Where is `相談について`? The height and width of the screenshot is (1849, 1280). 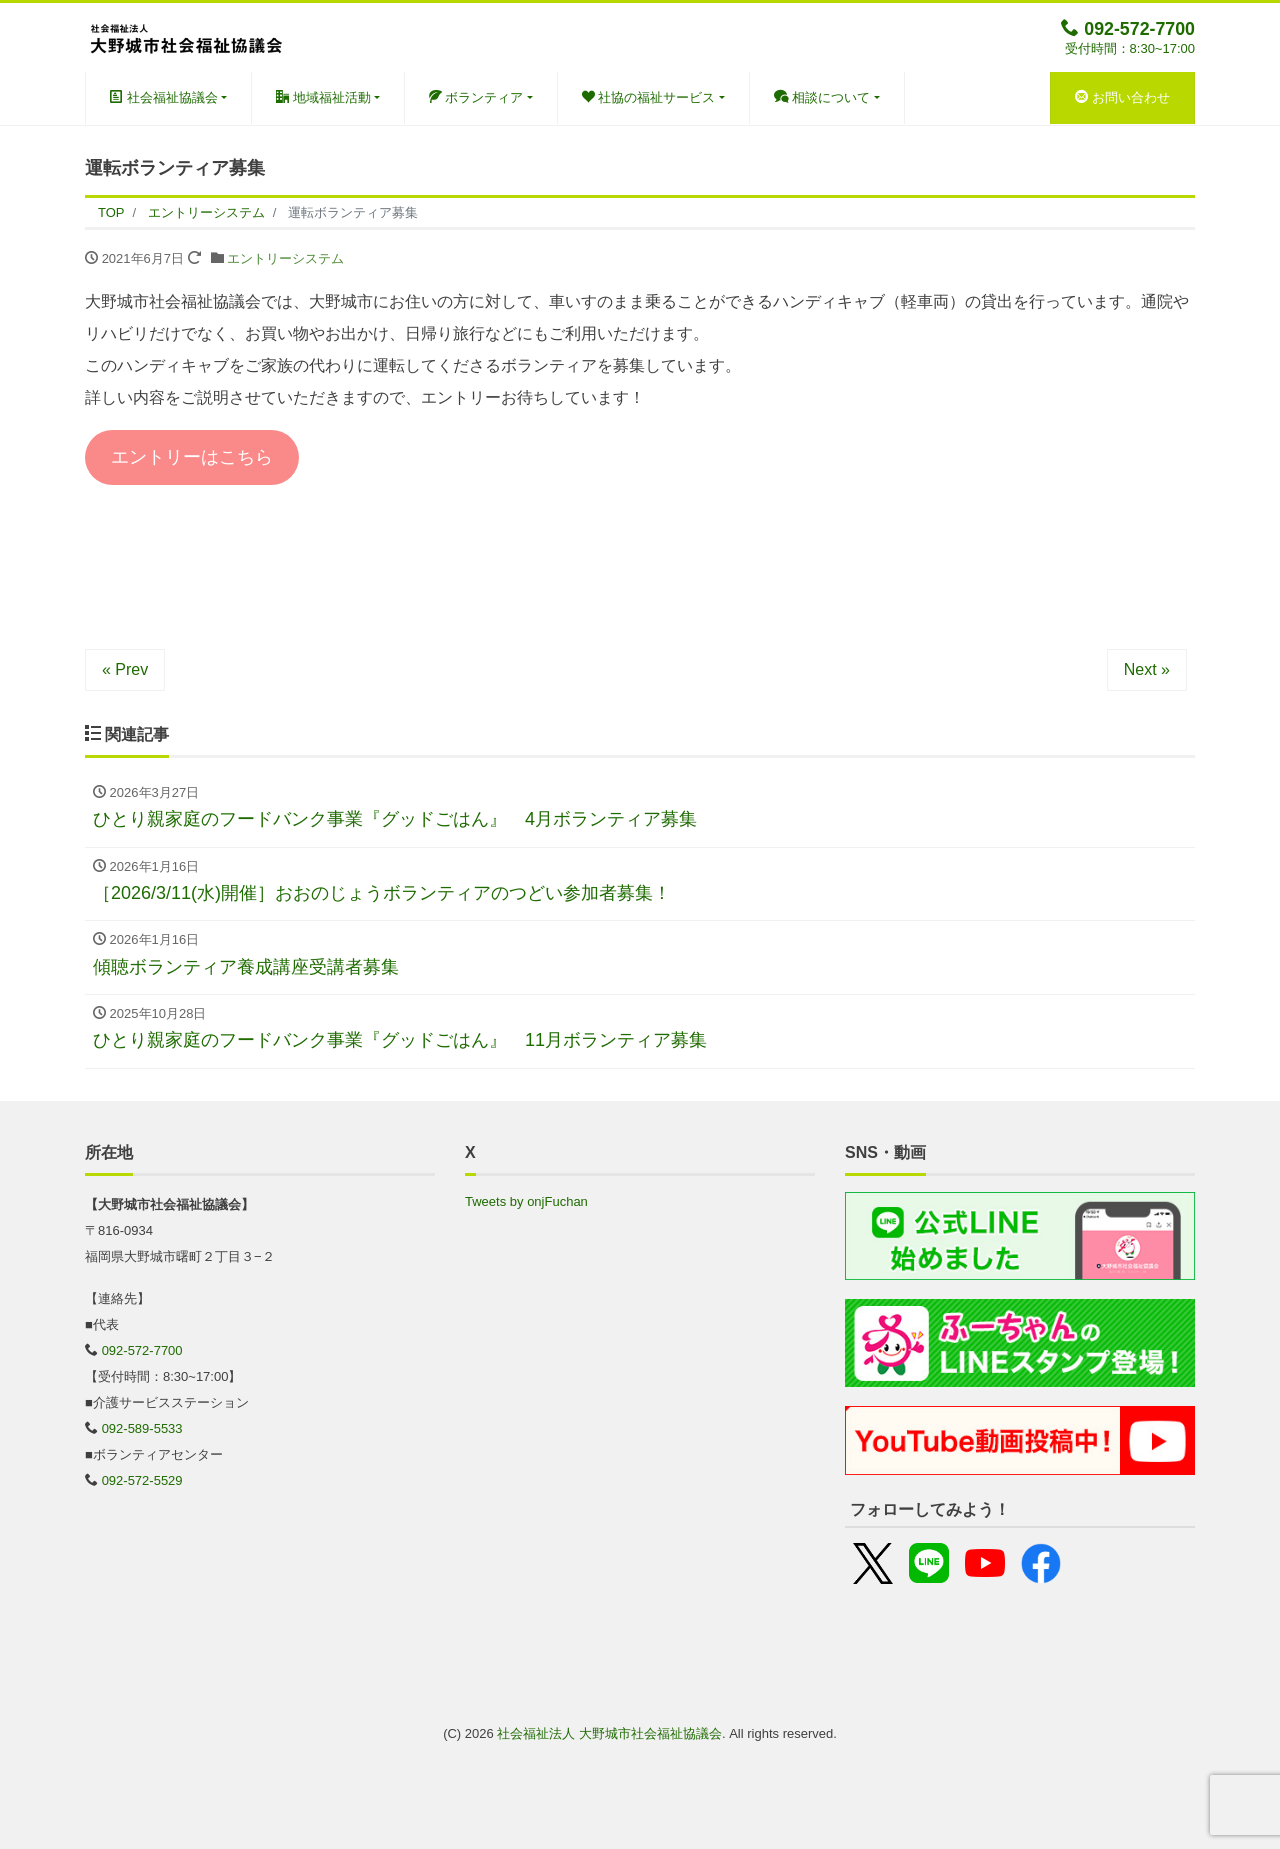 相談について is located at coordinates (822, 97).